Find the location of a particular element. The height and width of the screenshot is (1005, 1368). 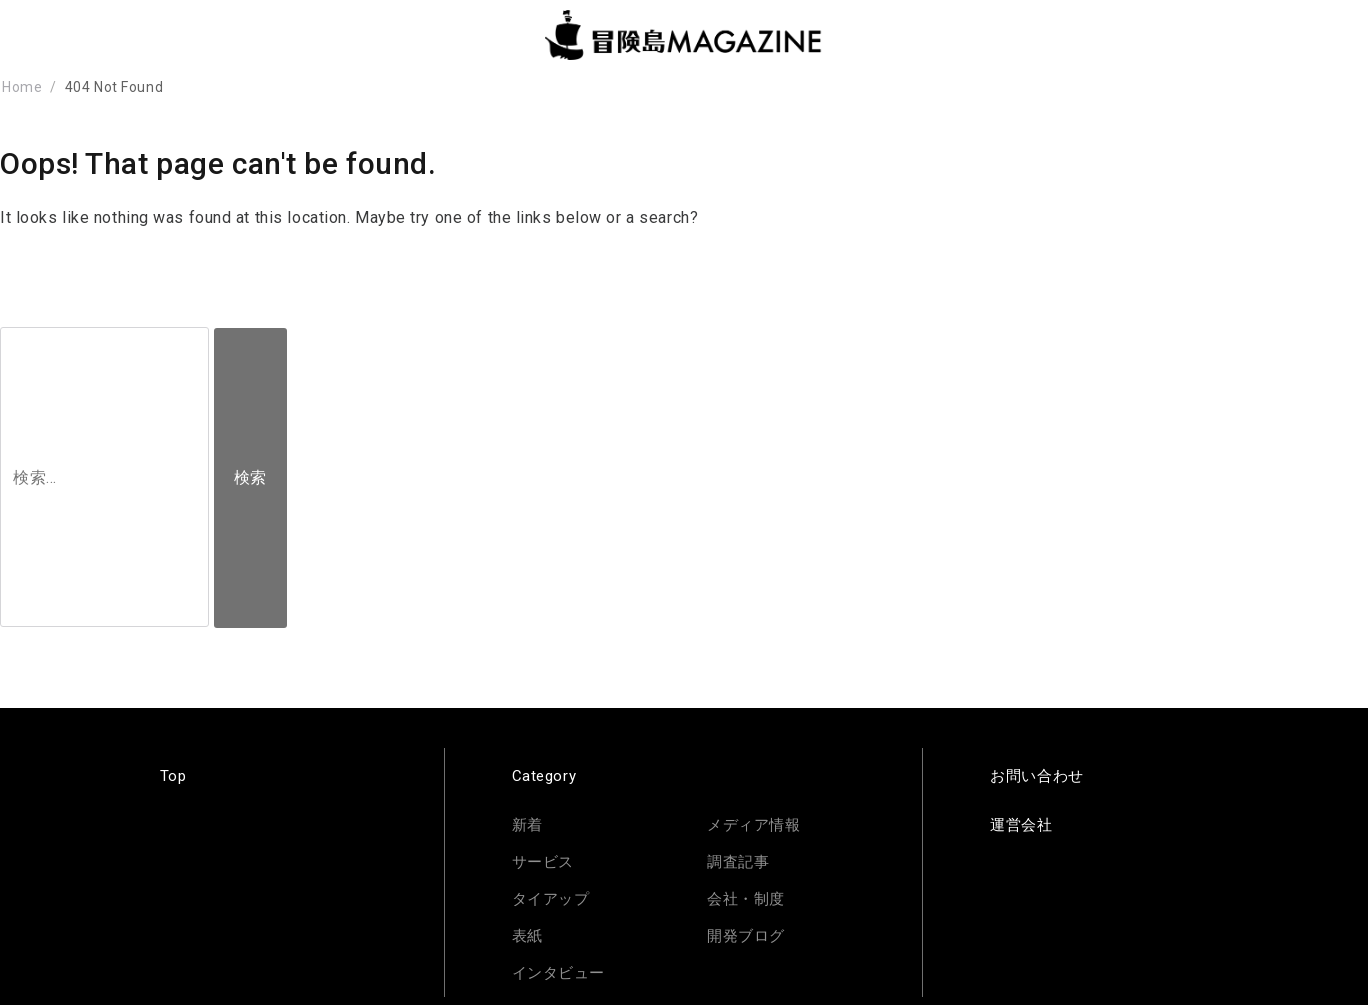

新着 is located at coordinates (527, 825).